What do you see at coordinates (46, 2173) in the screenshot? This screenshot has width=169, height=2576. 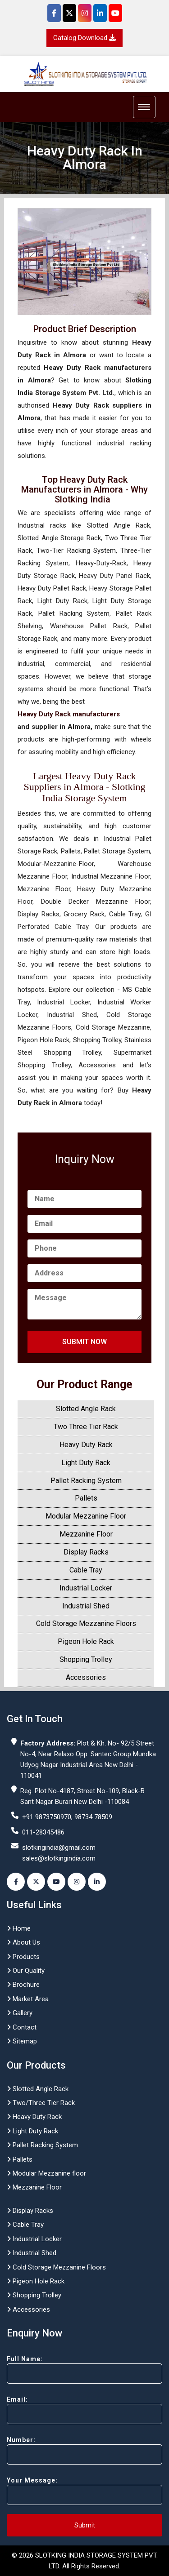 I see `Modular Mezzanine floor` at bounding box center [46, 2173].